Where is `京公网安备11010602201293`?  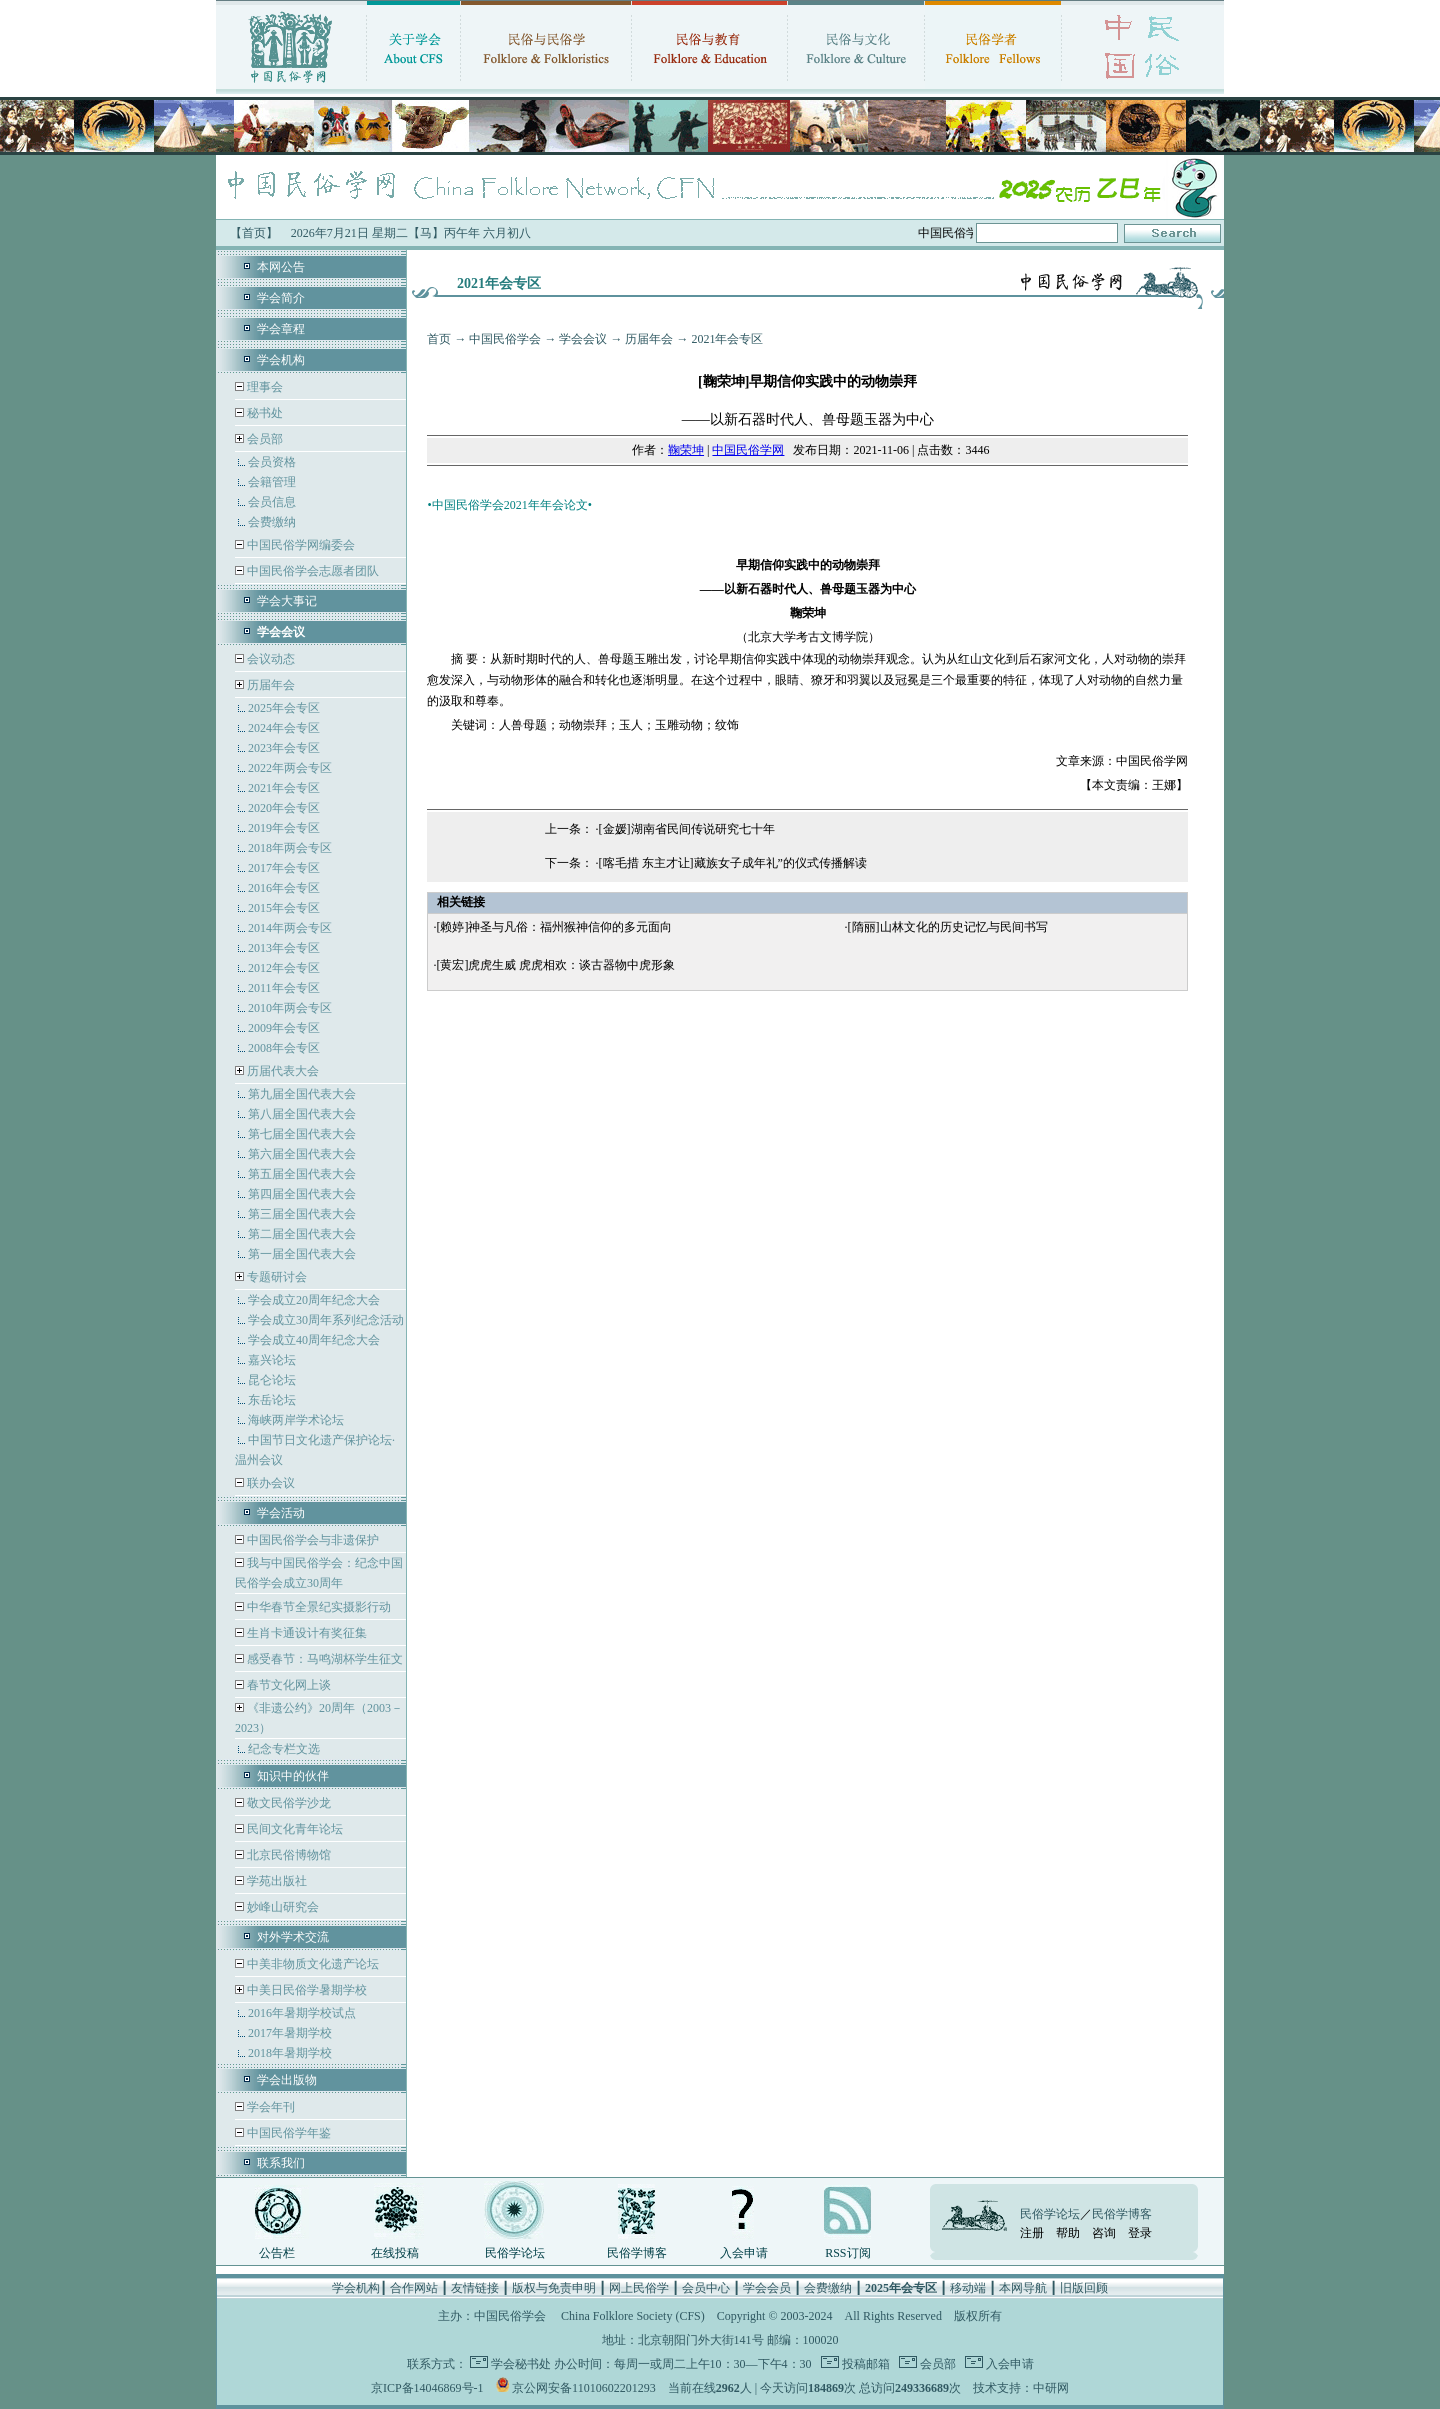
京公网安备11010602201293 is located at coordinates (584, 2388).